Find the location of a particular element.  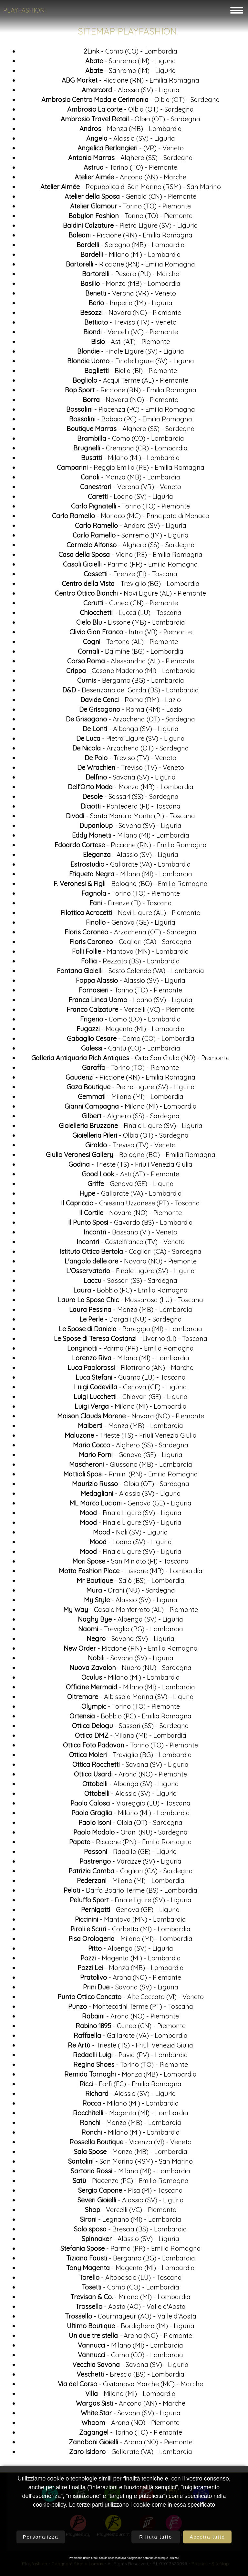

- Alghero (SS) - Sardegna is located at coordinates (130, 160).